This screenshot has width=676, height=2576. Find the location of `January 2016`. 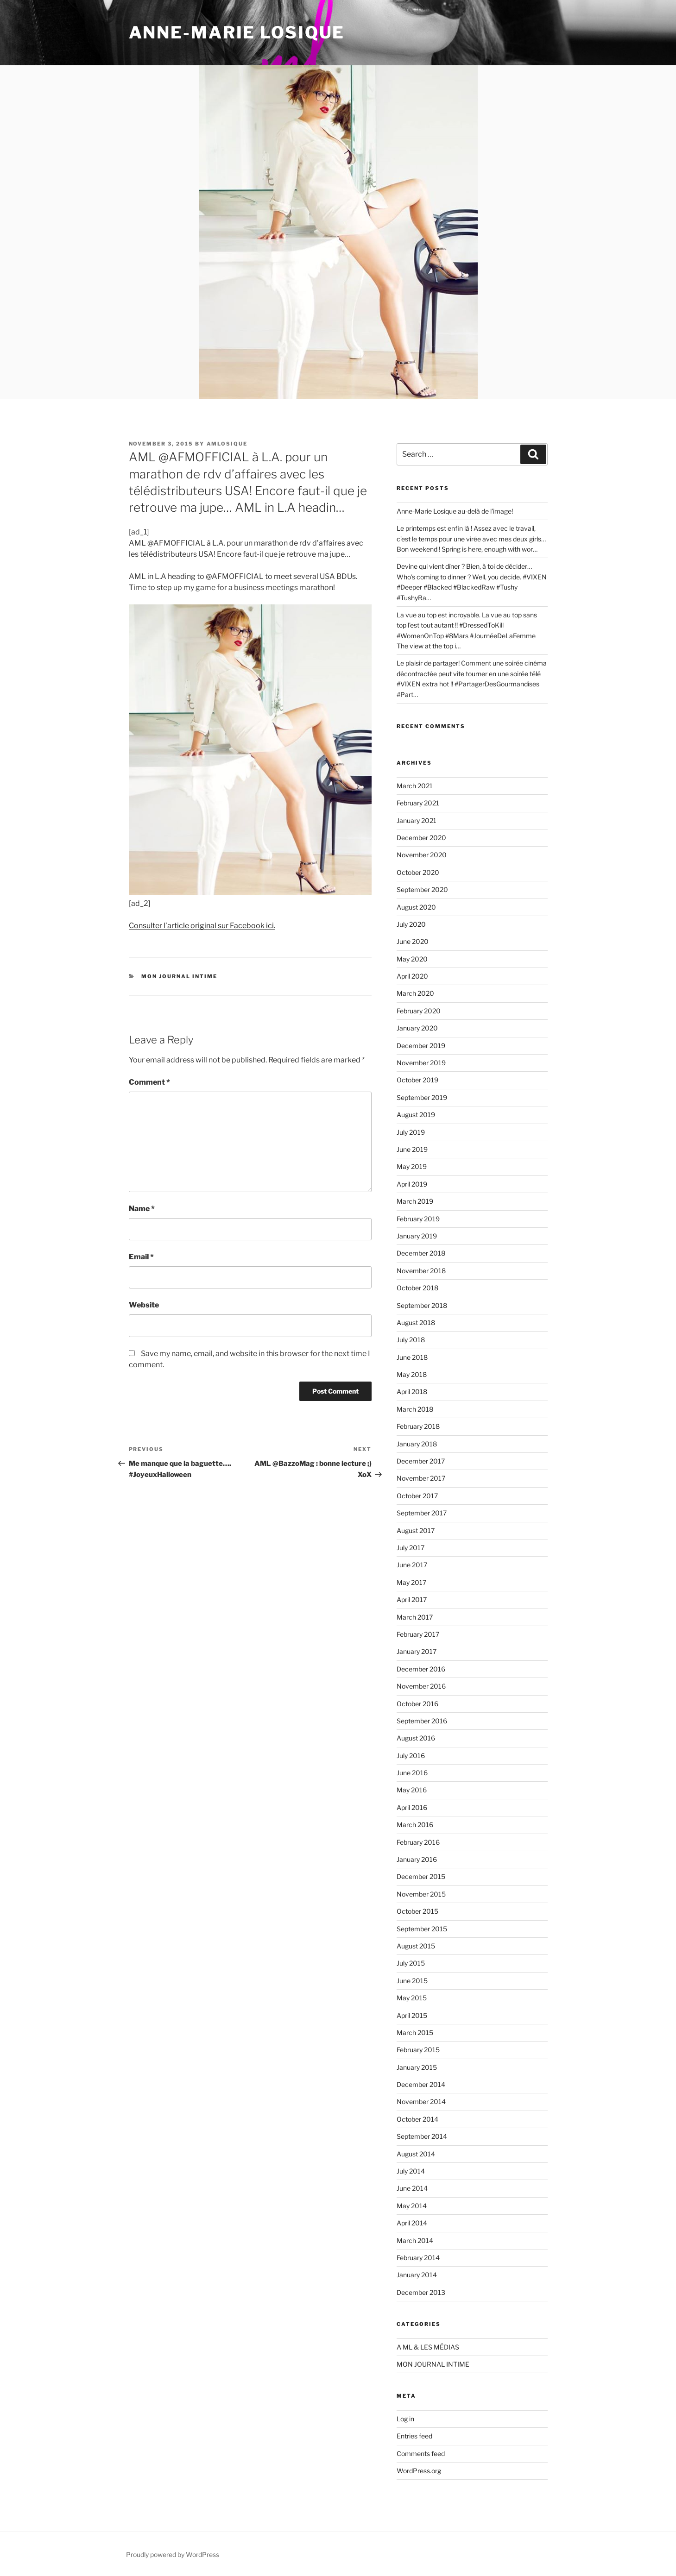

January 2016 is located at coordinates (417, 1859).